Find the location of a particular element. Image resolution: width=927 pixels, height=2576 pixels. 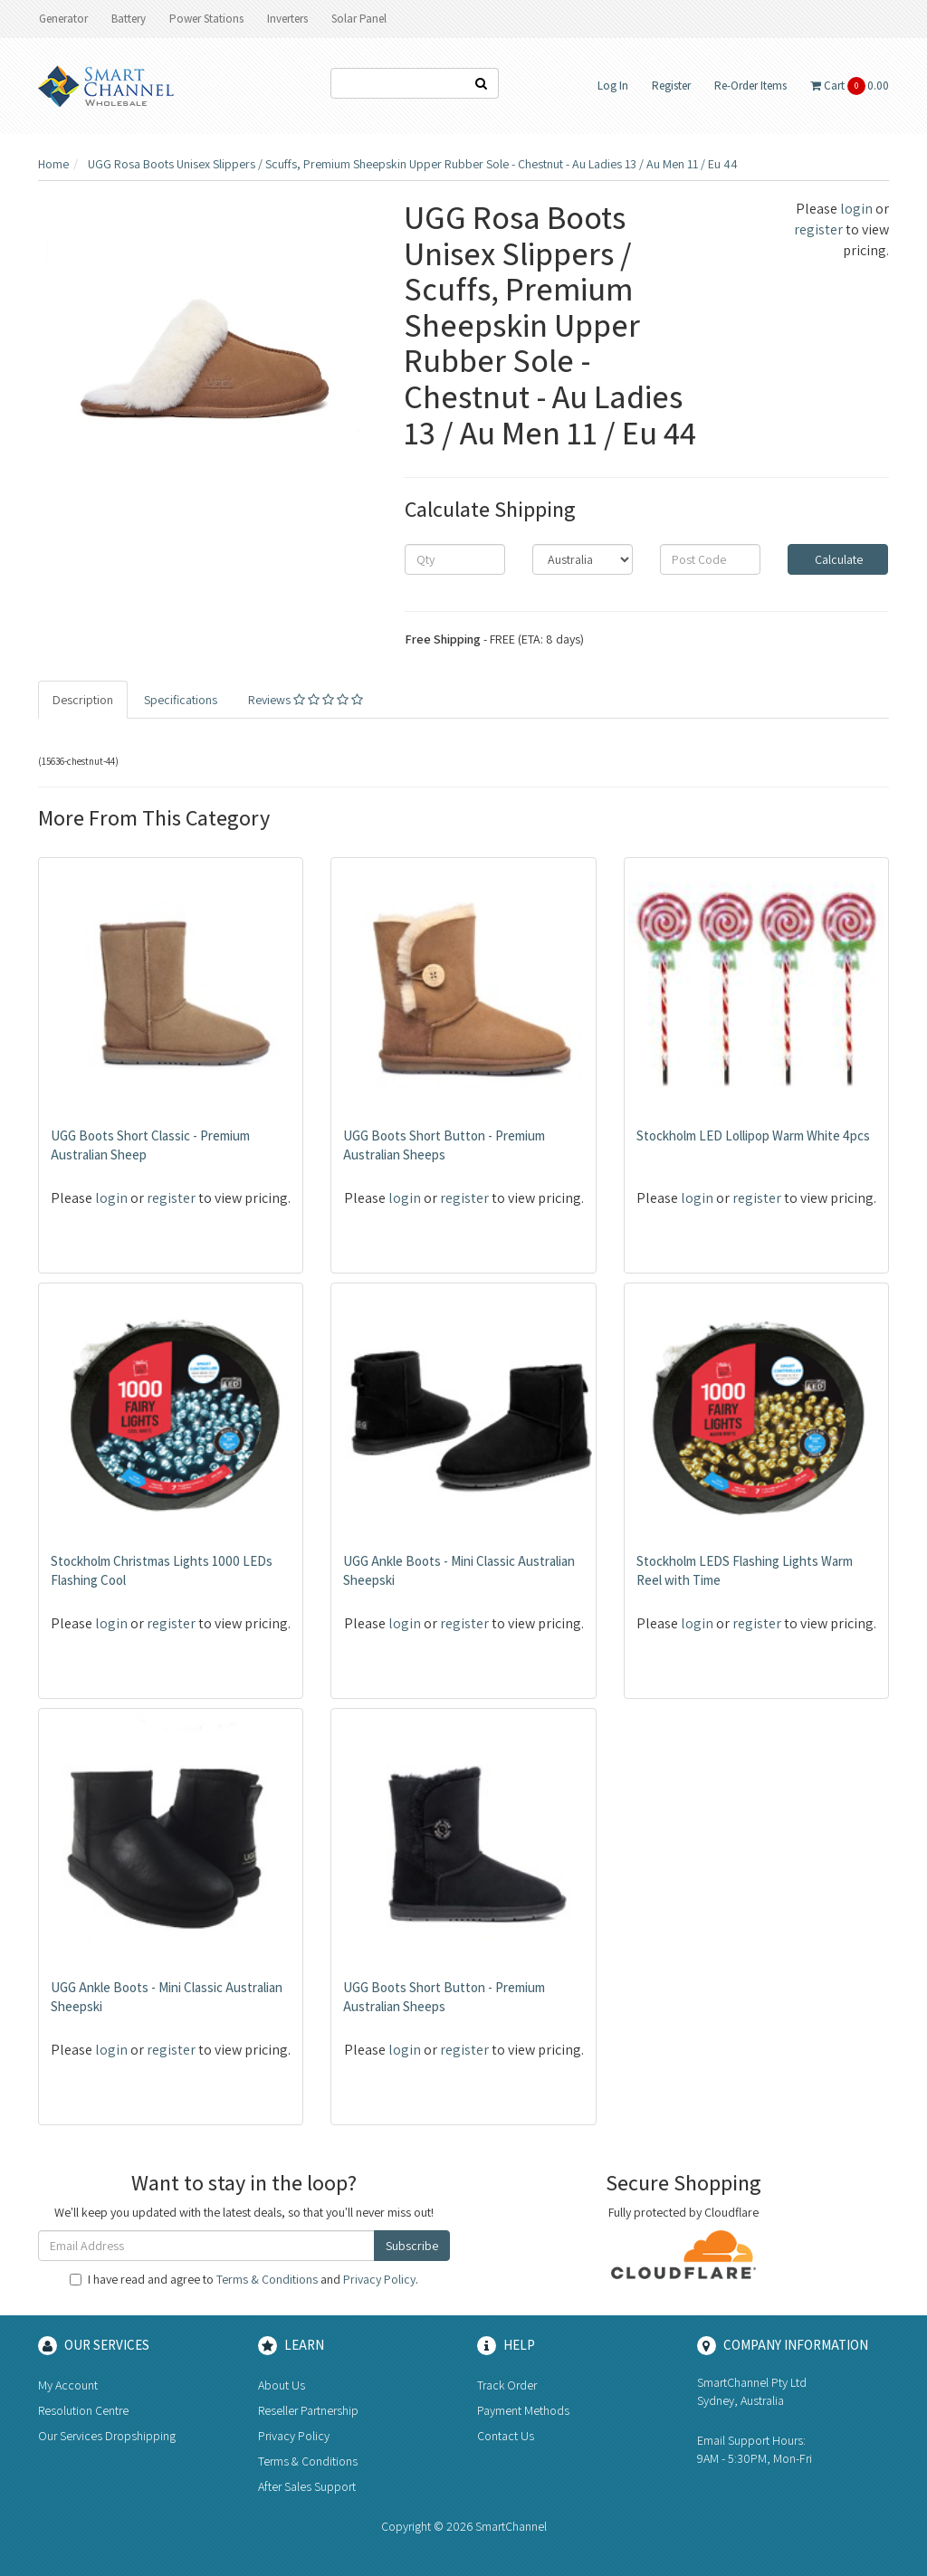

After Sales Support is located at coordinates (307, 2486).